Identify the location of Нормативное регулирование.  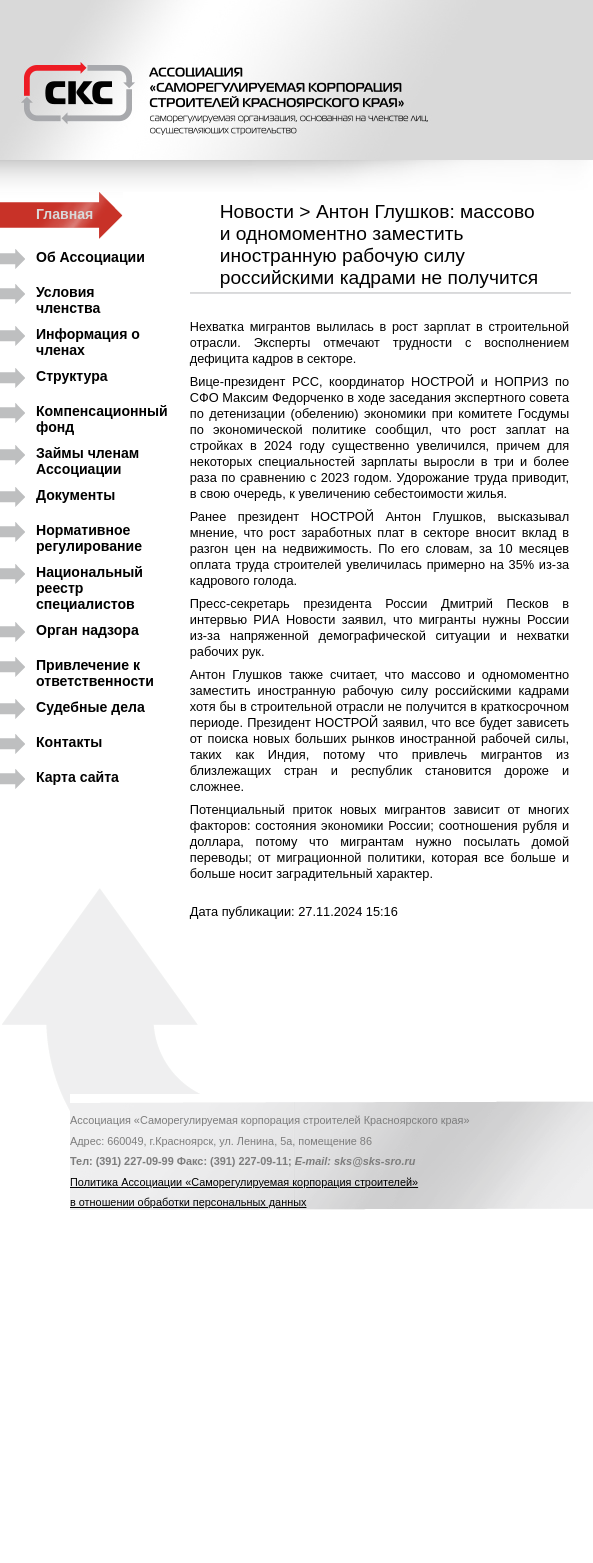
(89, 534).